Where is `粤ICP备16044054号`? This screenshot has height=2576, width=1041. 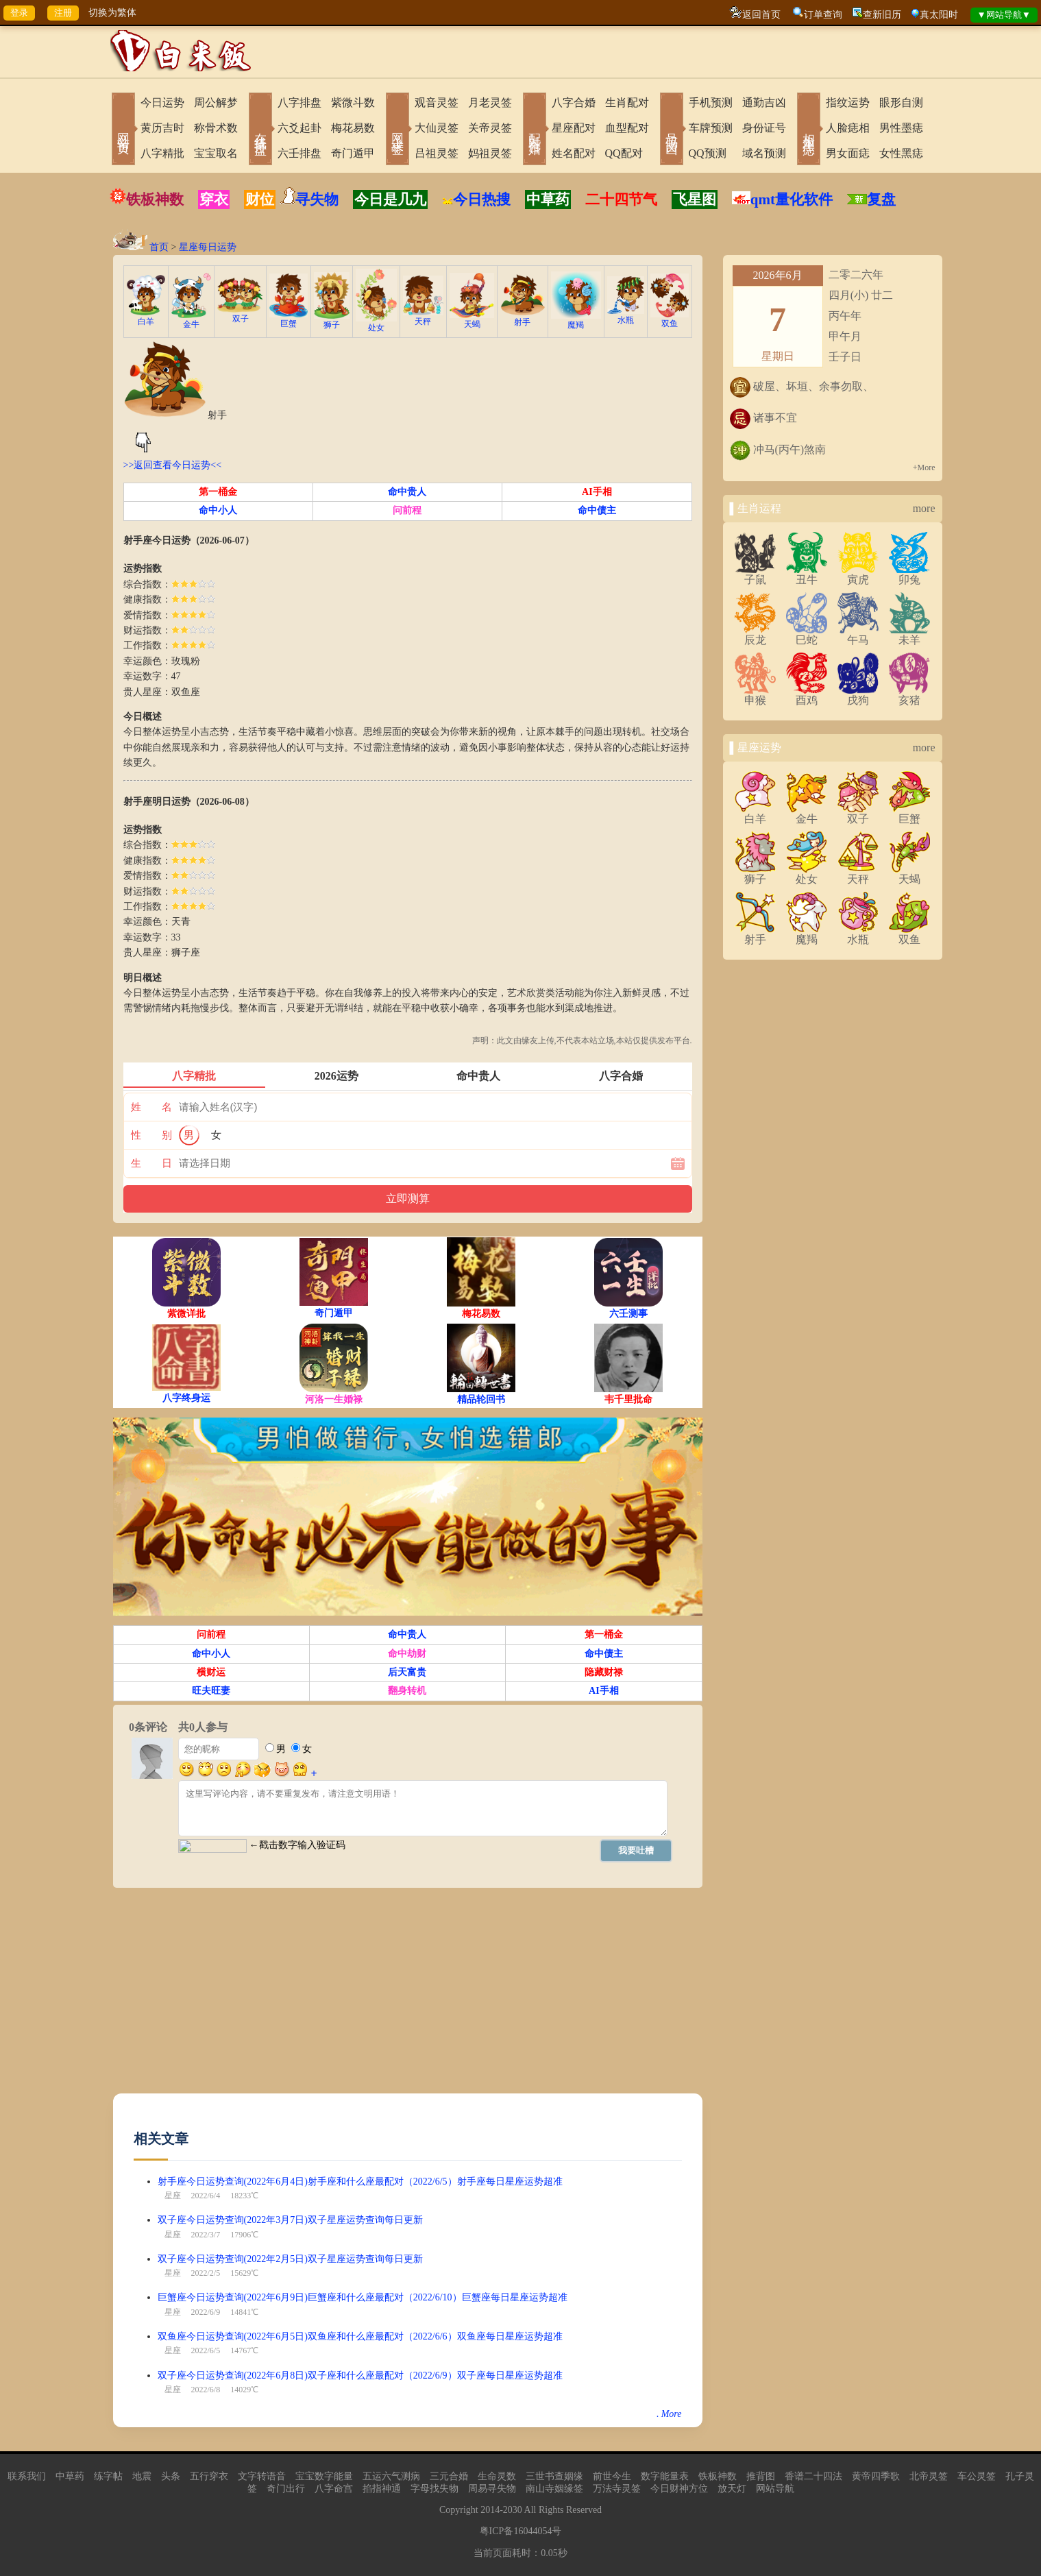
粤ICP备16044054号 is located at coordinates (521, 2531).